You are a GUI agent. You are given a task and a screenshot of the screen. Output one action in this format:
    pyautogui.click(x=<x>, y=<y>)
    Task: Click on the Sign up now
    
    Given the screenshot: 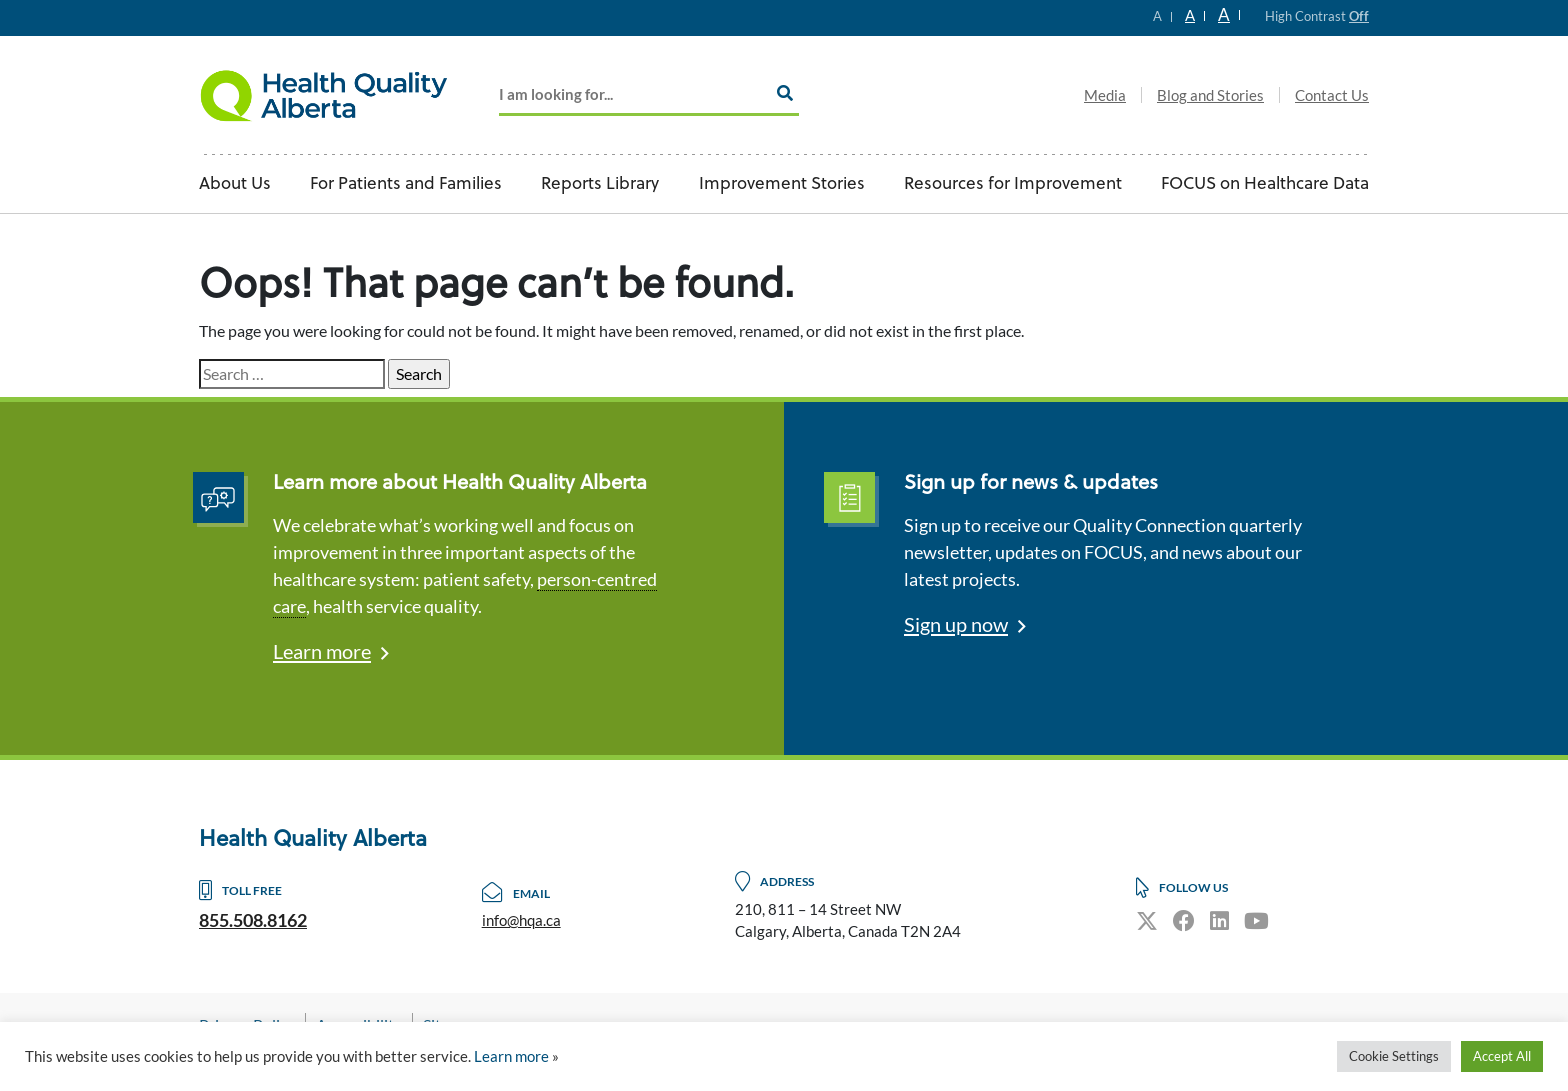 What is the action you would take?
    pyautogui.click(x=956, y=624)
    